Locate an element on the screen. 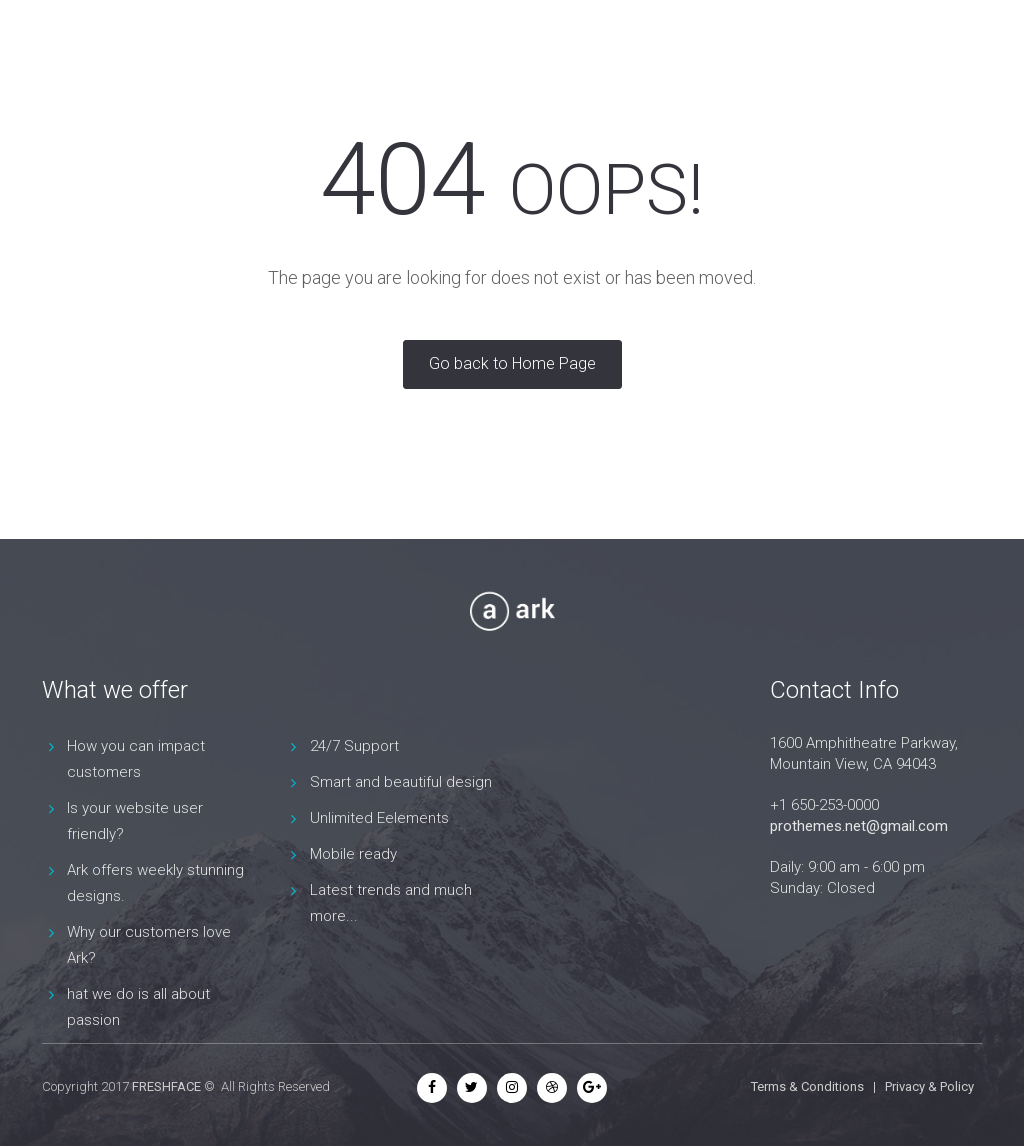 This screenshot has height=1146, width=1024. 24/7 Support is located at coordinates (354, 746).